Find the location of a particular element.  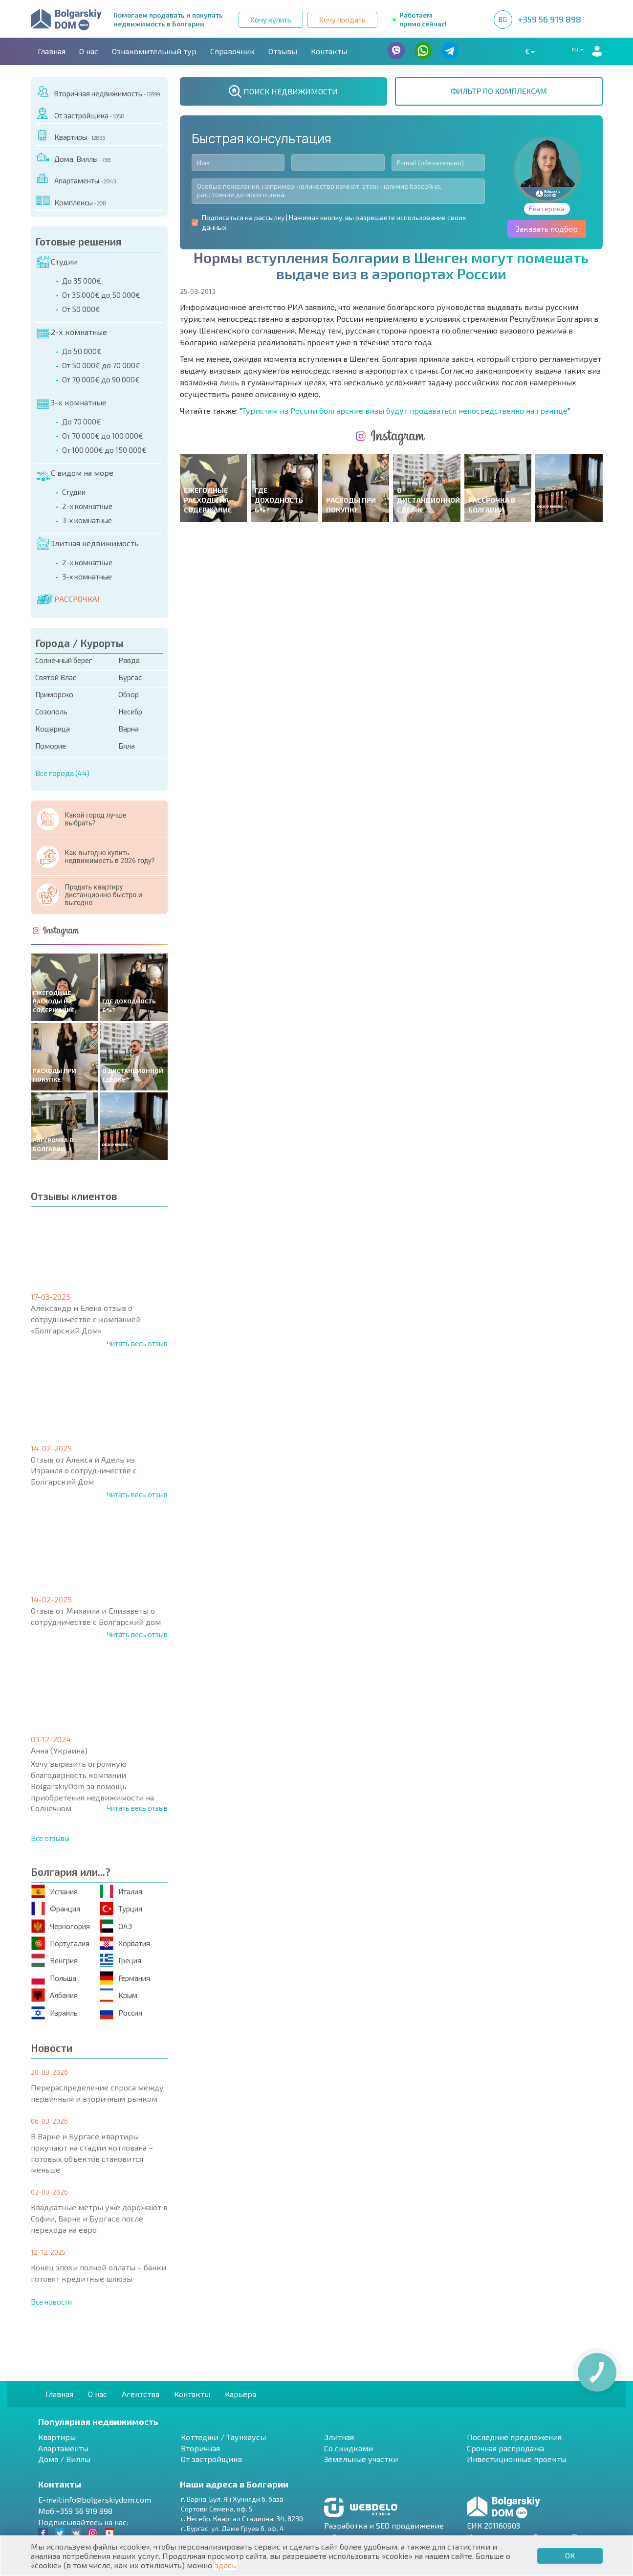

Варна is located at coordinates (128, 728).